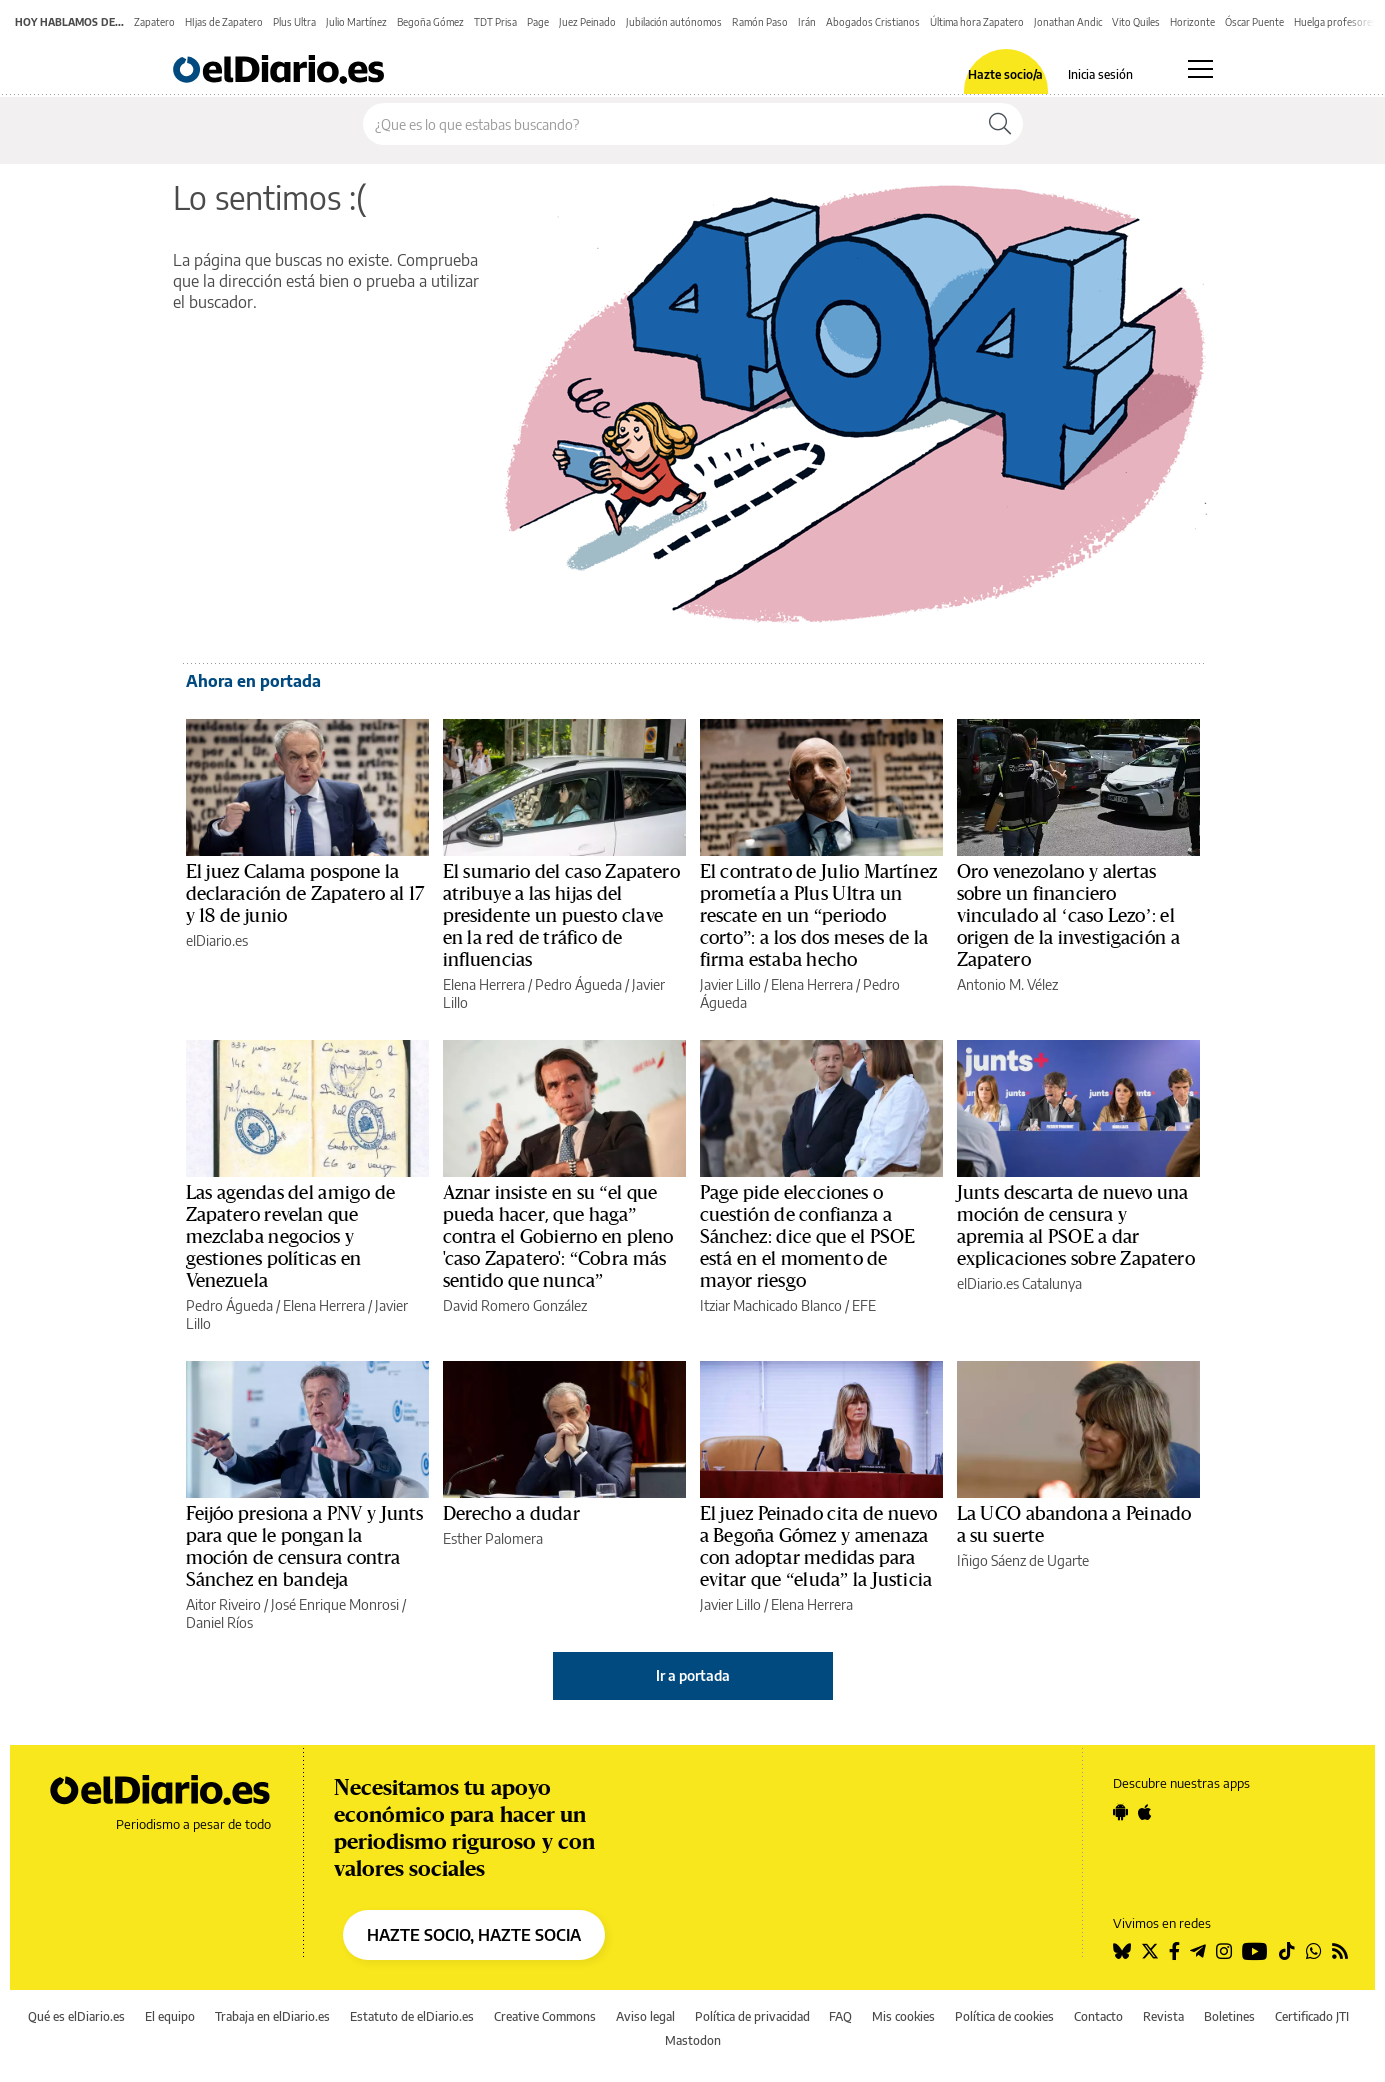  Describe the element at coordinates (670, 124) in the screenshot. I see `[Buscar en el sitio]` at that location.